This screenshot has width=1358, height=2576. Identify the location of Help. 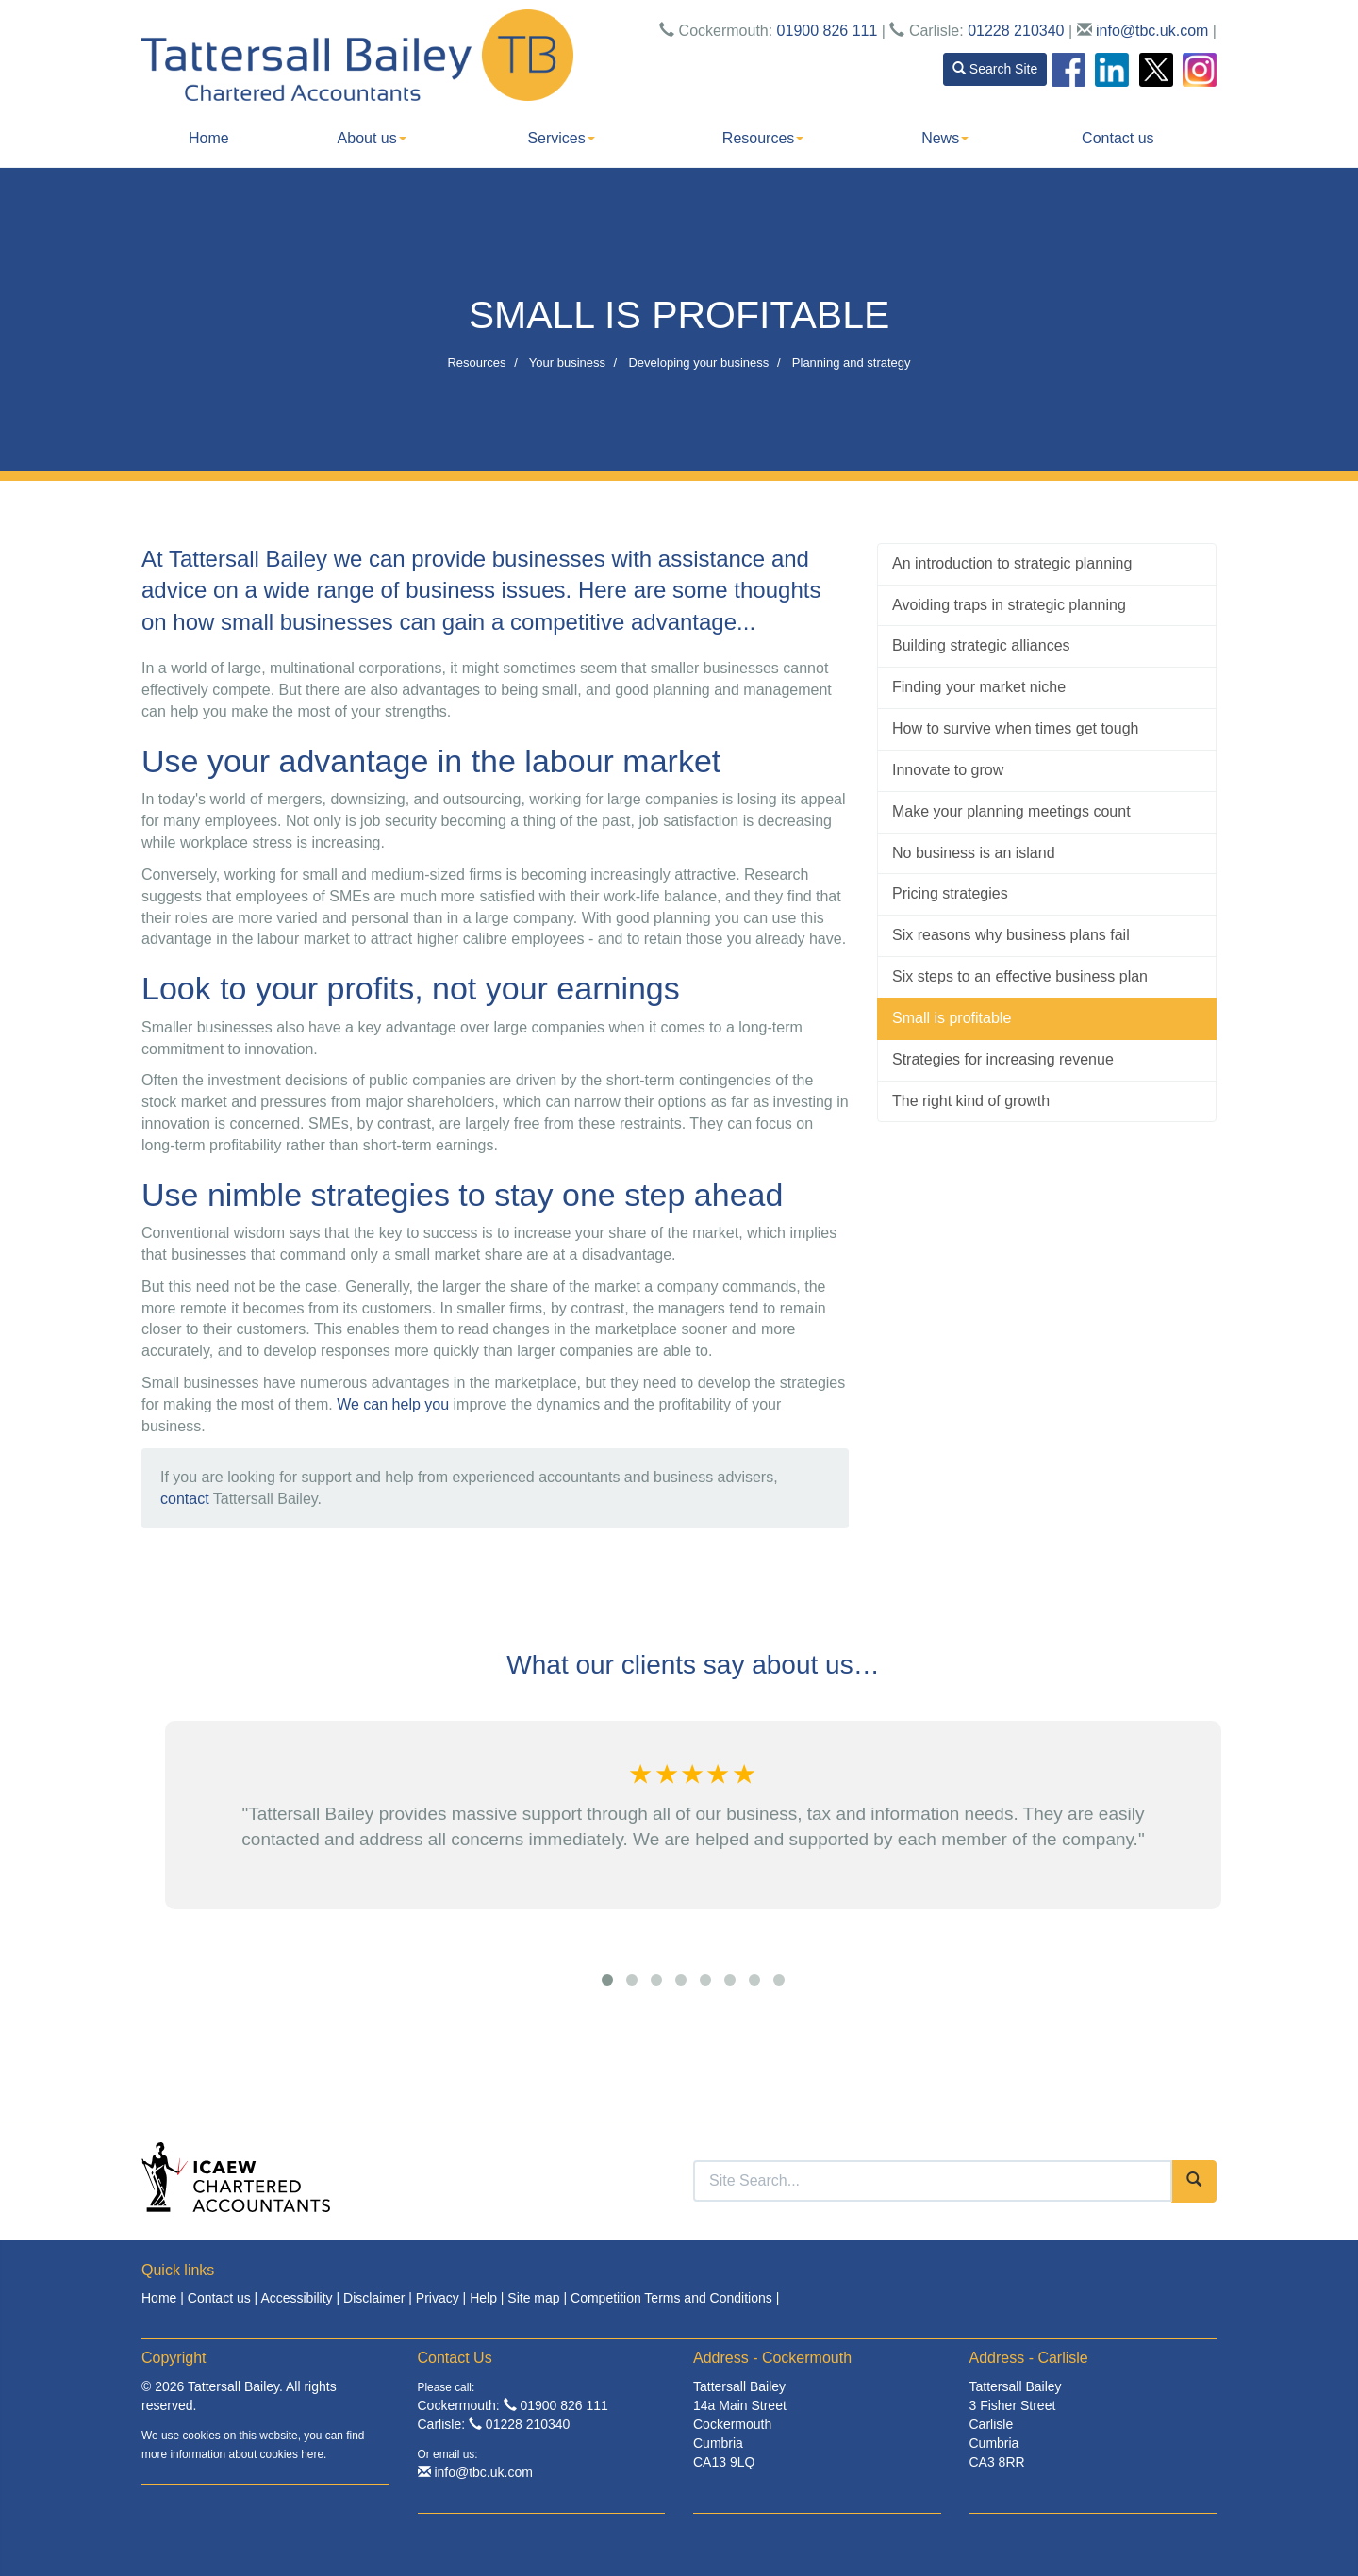
(483, 2297).